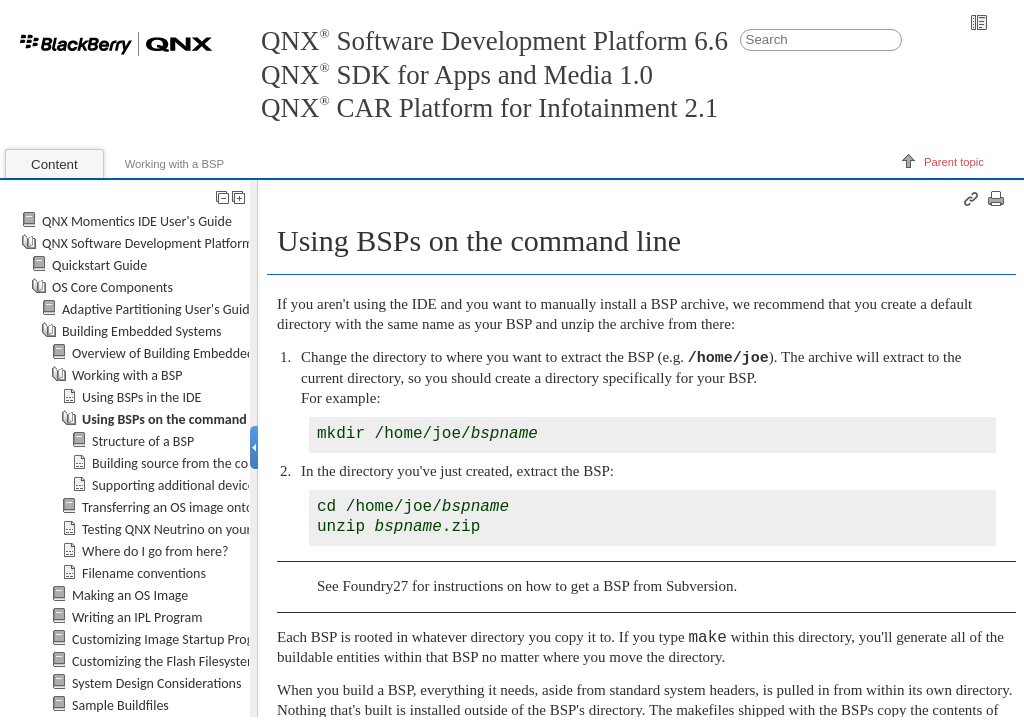 This screenshot has width=1024, height=720. I want to click on Customizing Image Startup Programs, so click(176, 639).